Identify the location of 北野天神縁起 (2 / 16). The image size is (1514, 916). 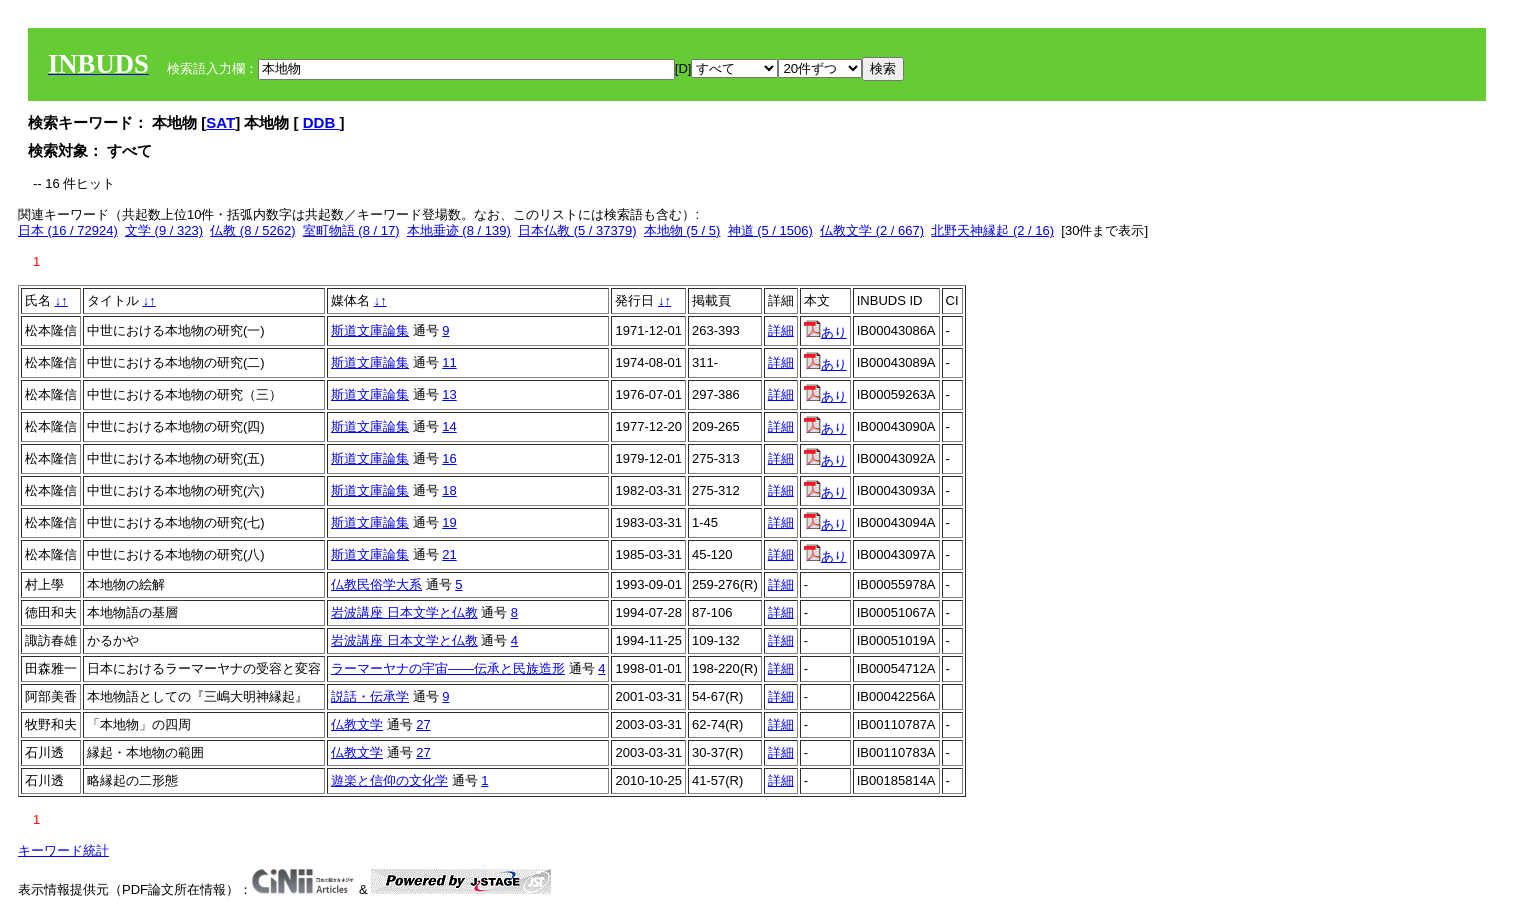
(992, 230).